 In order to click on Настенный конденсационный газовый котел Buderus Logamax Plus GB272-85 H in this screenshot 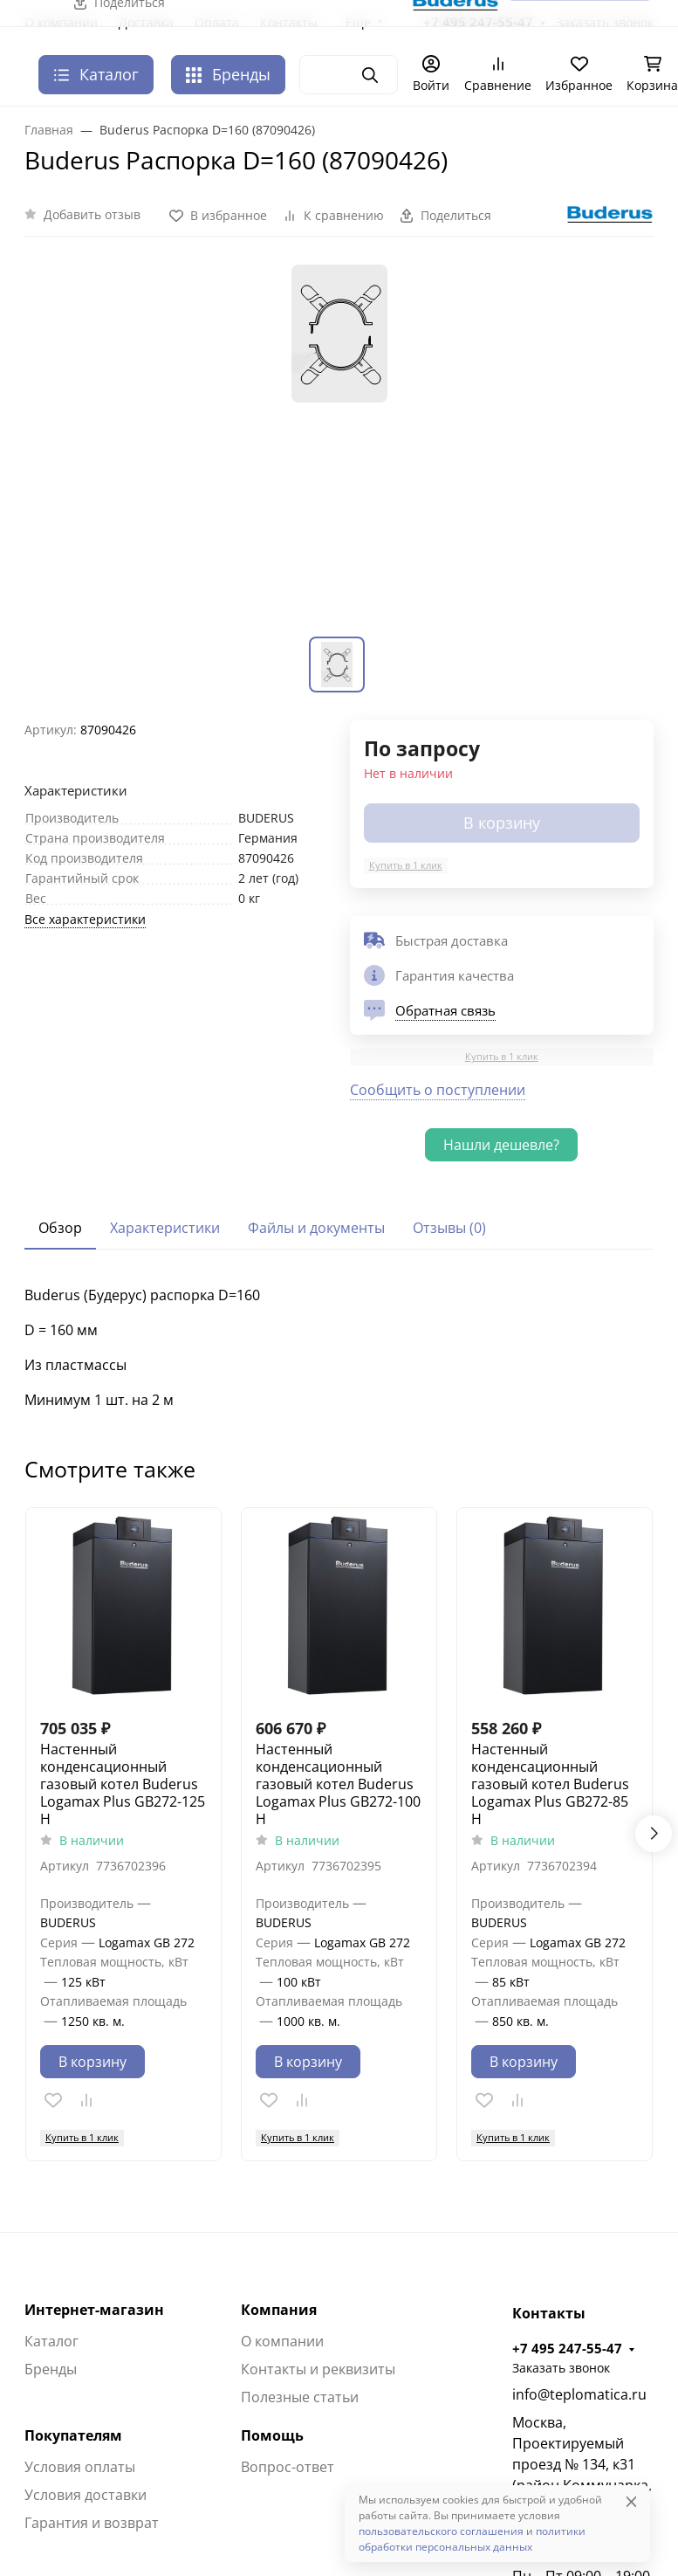, I will do `click(550, 1784)`.